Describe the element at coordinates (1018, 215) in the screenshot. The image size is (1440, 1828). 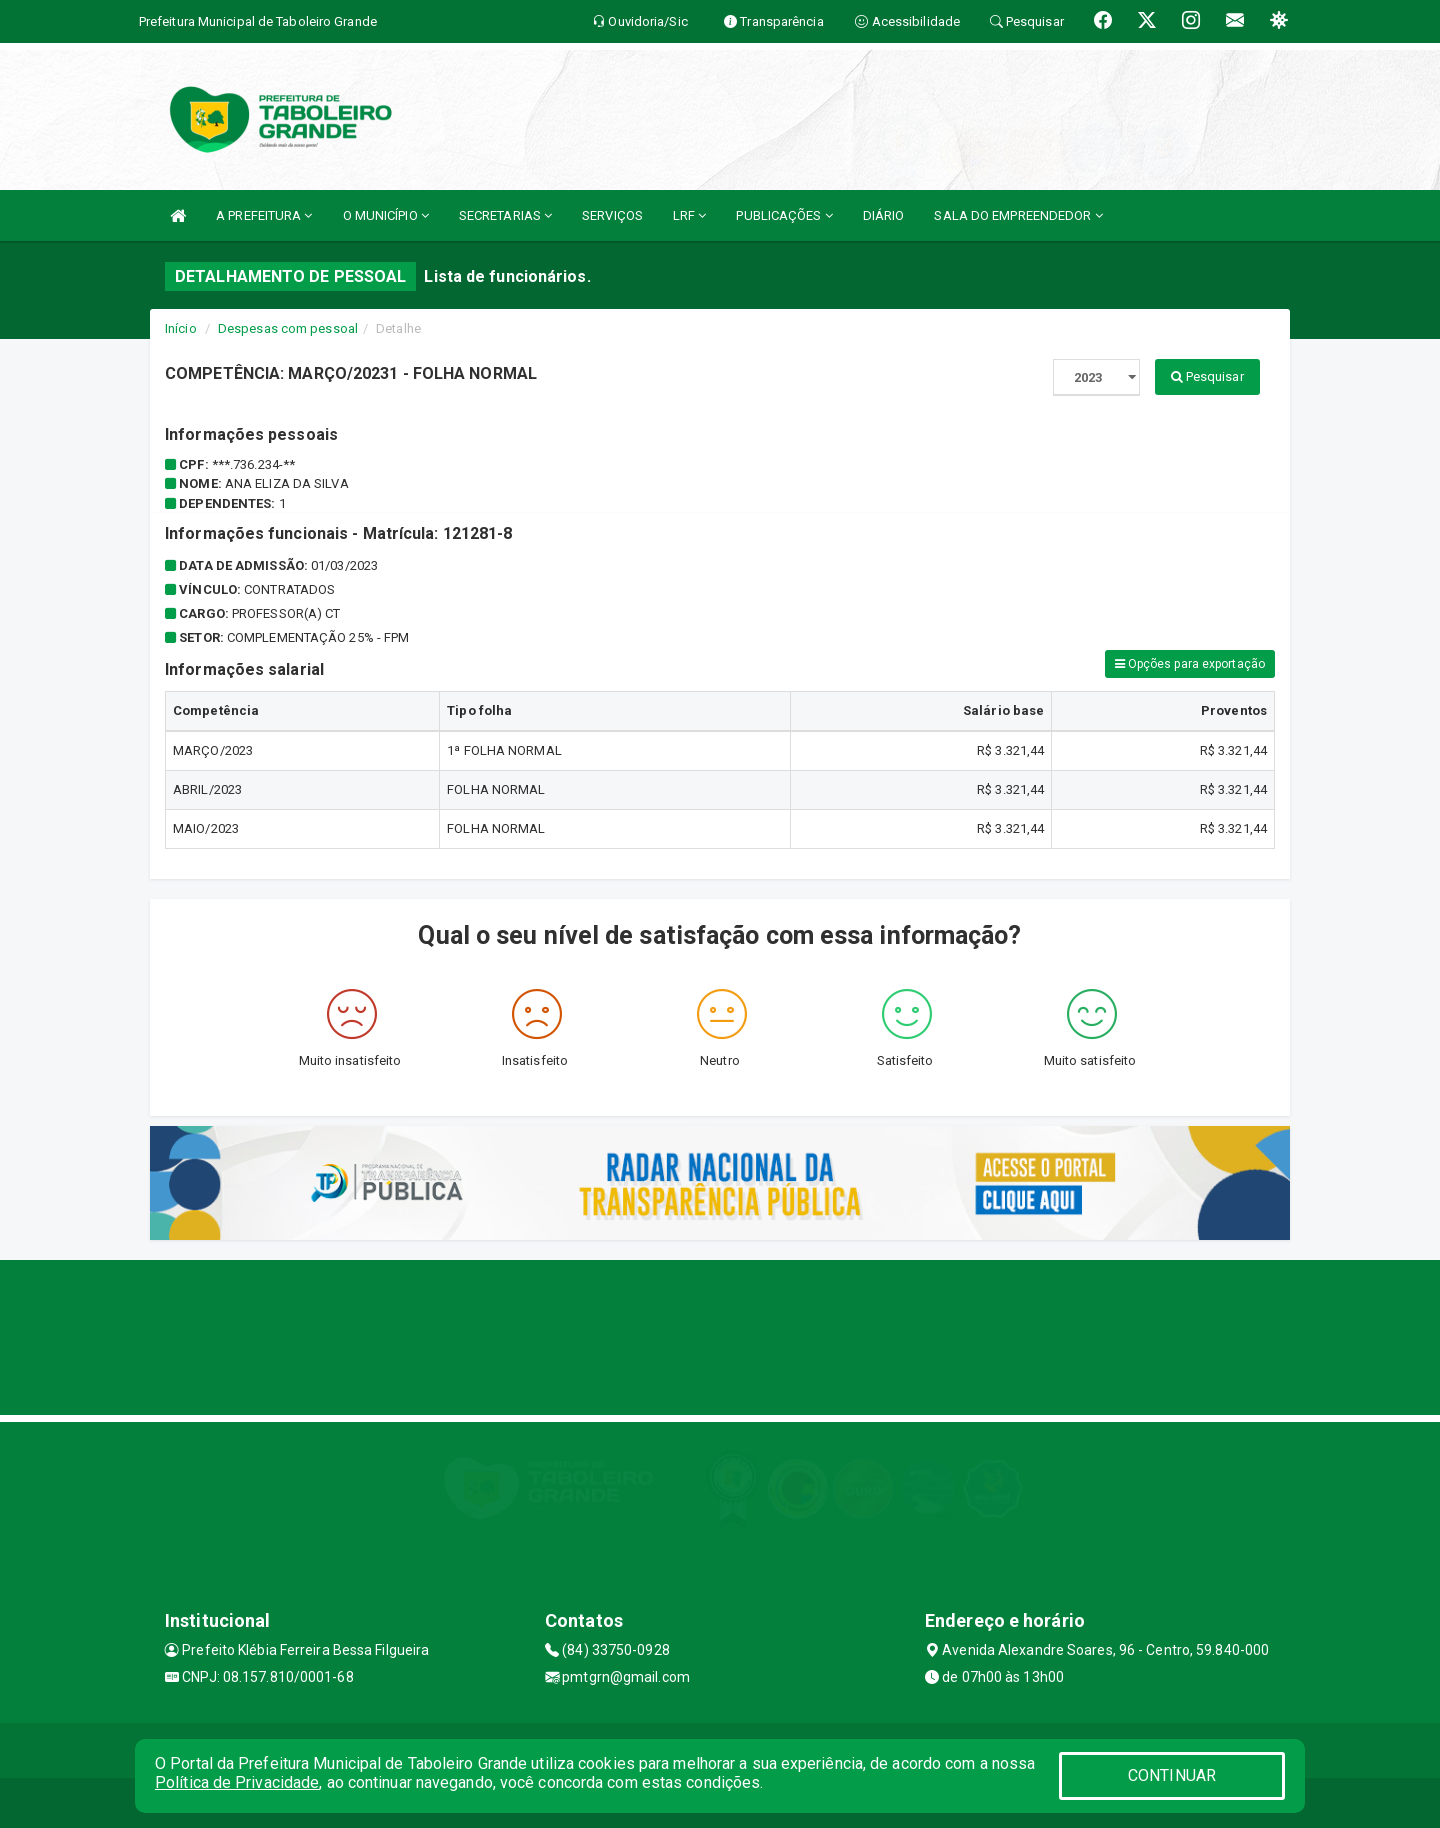
I see `SALA DO EMPREENDEDOR` at that location.